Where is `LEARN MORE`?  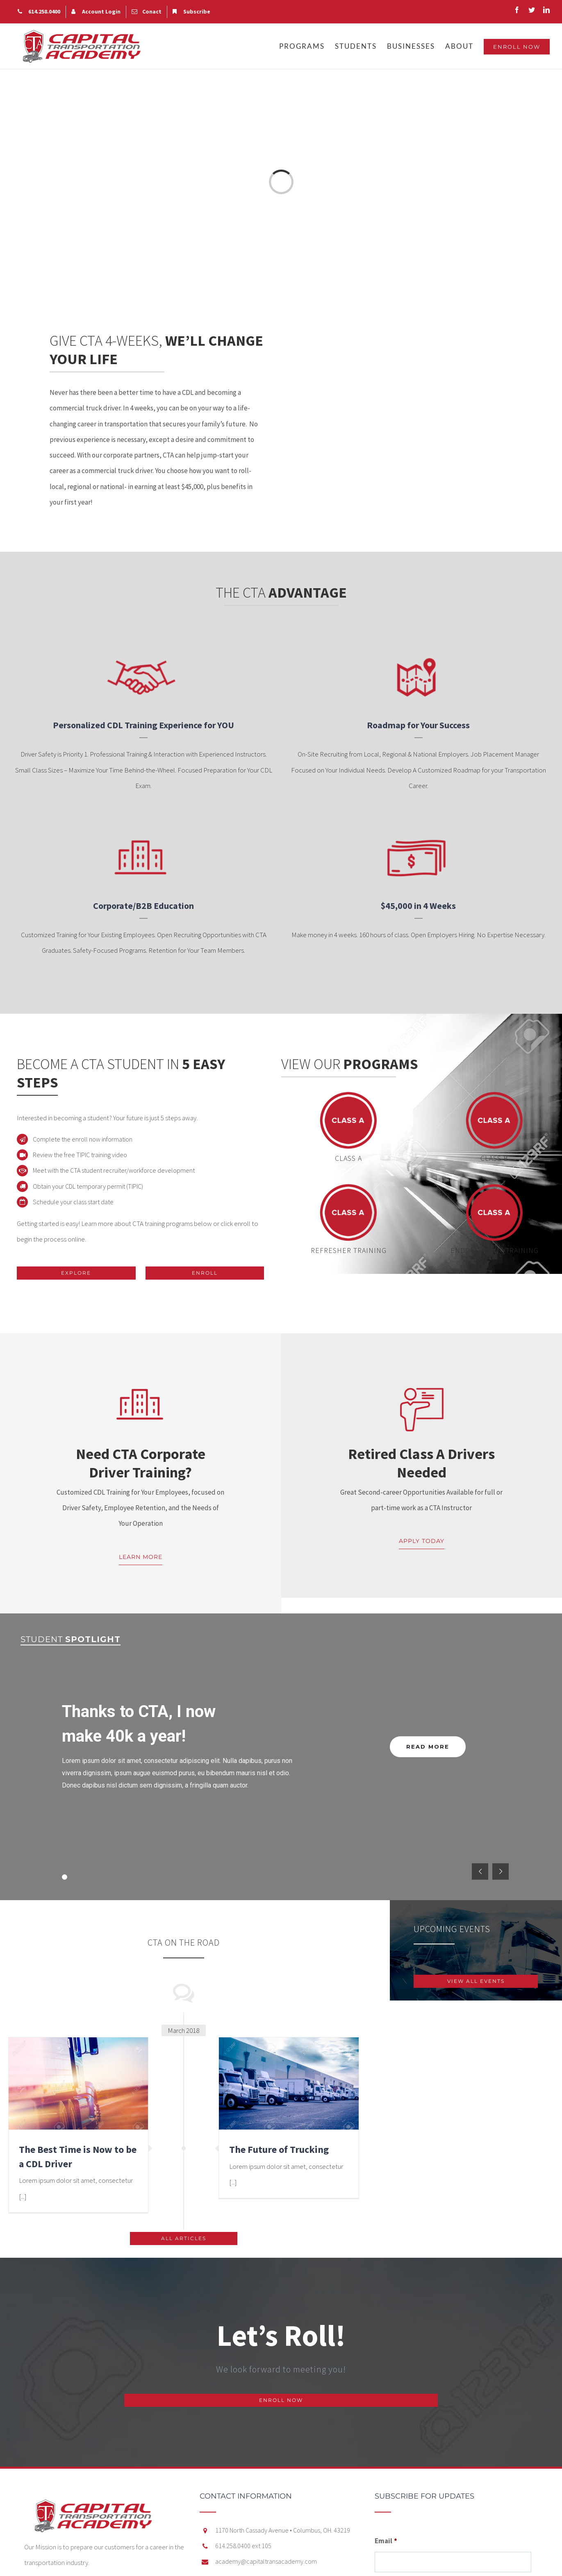
LEARN MORE is located at coordinates (140, 1557).